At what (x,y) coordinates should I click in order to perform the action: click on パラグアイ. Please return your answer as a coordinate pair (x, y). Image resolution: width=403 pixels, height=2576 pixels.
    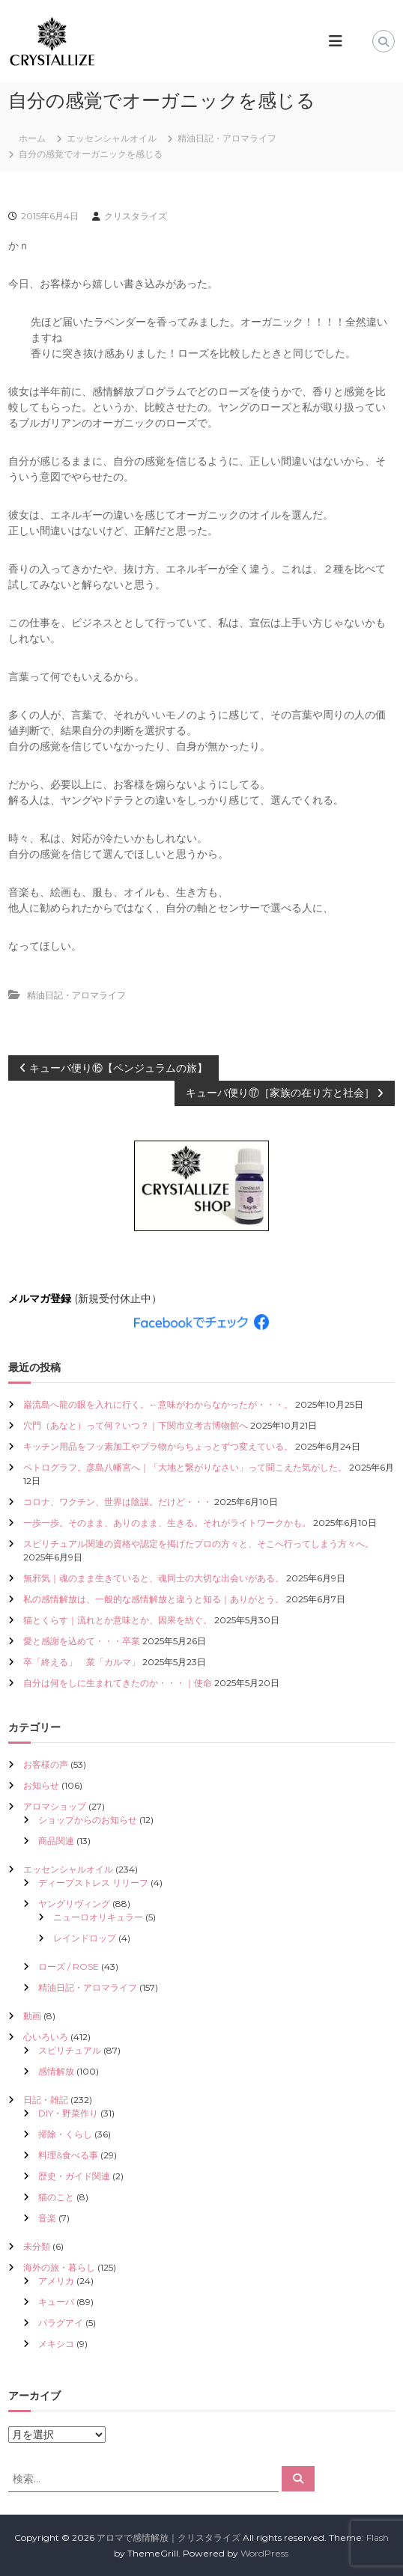
    Looking at the image, I should click on (60, 2322).